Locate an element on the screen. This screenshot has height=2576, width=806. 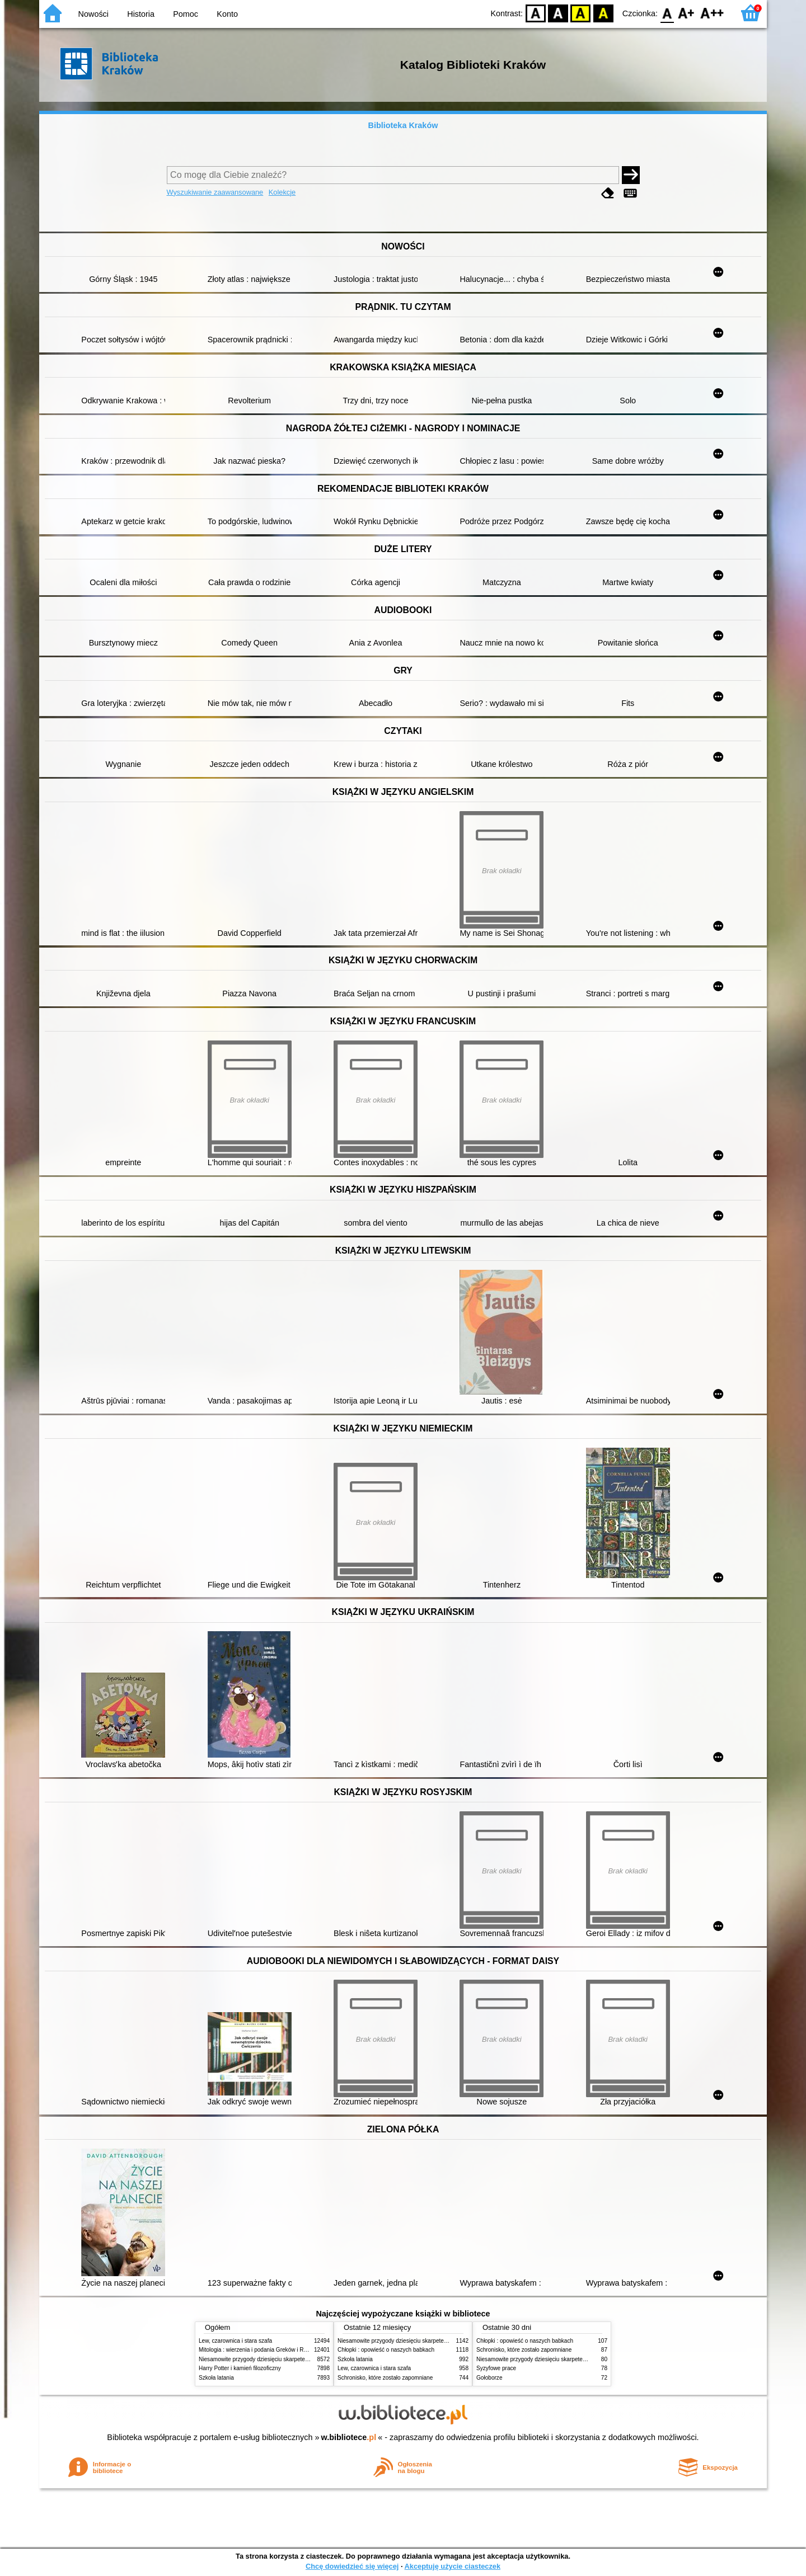
Historia is located at coordinates (140, 14).